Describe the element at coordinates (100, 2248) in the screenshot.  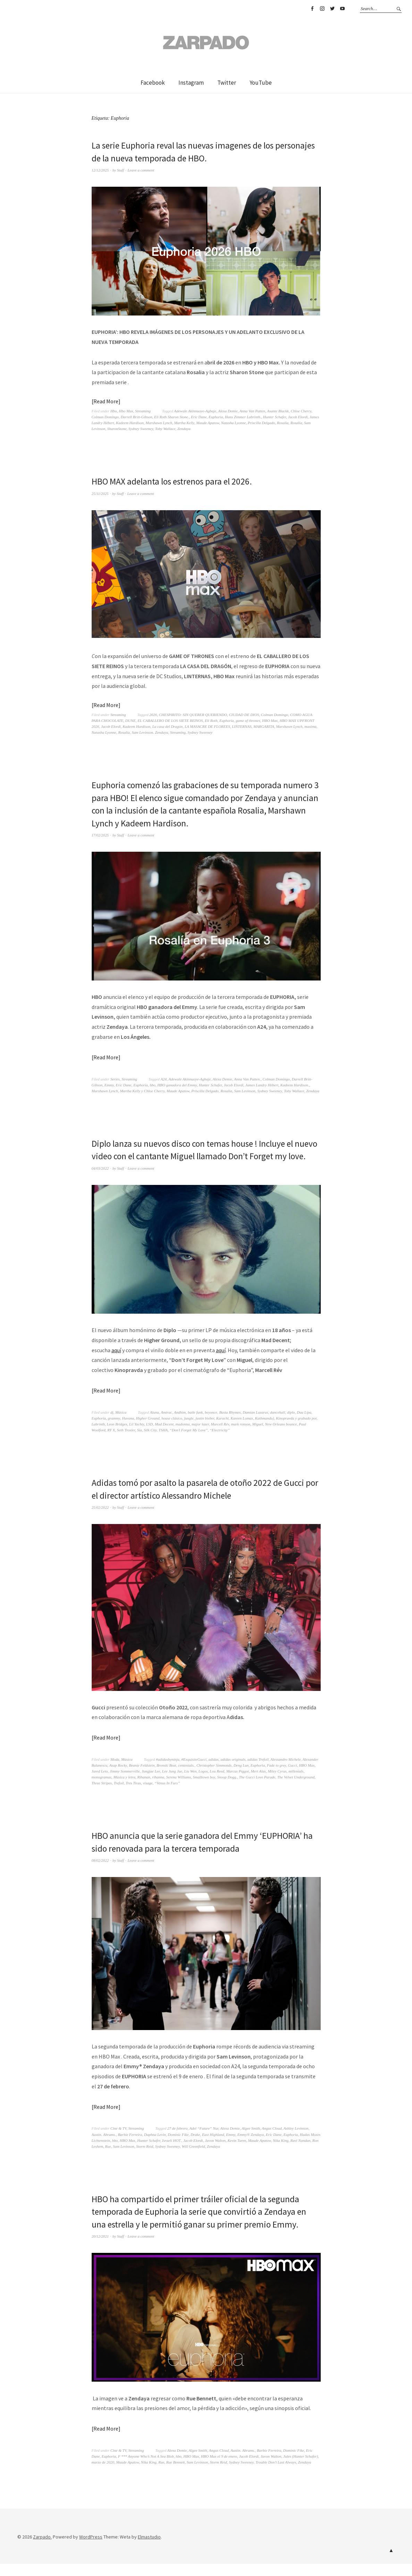
I see `20/12/2021` at that location.